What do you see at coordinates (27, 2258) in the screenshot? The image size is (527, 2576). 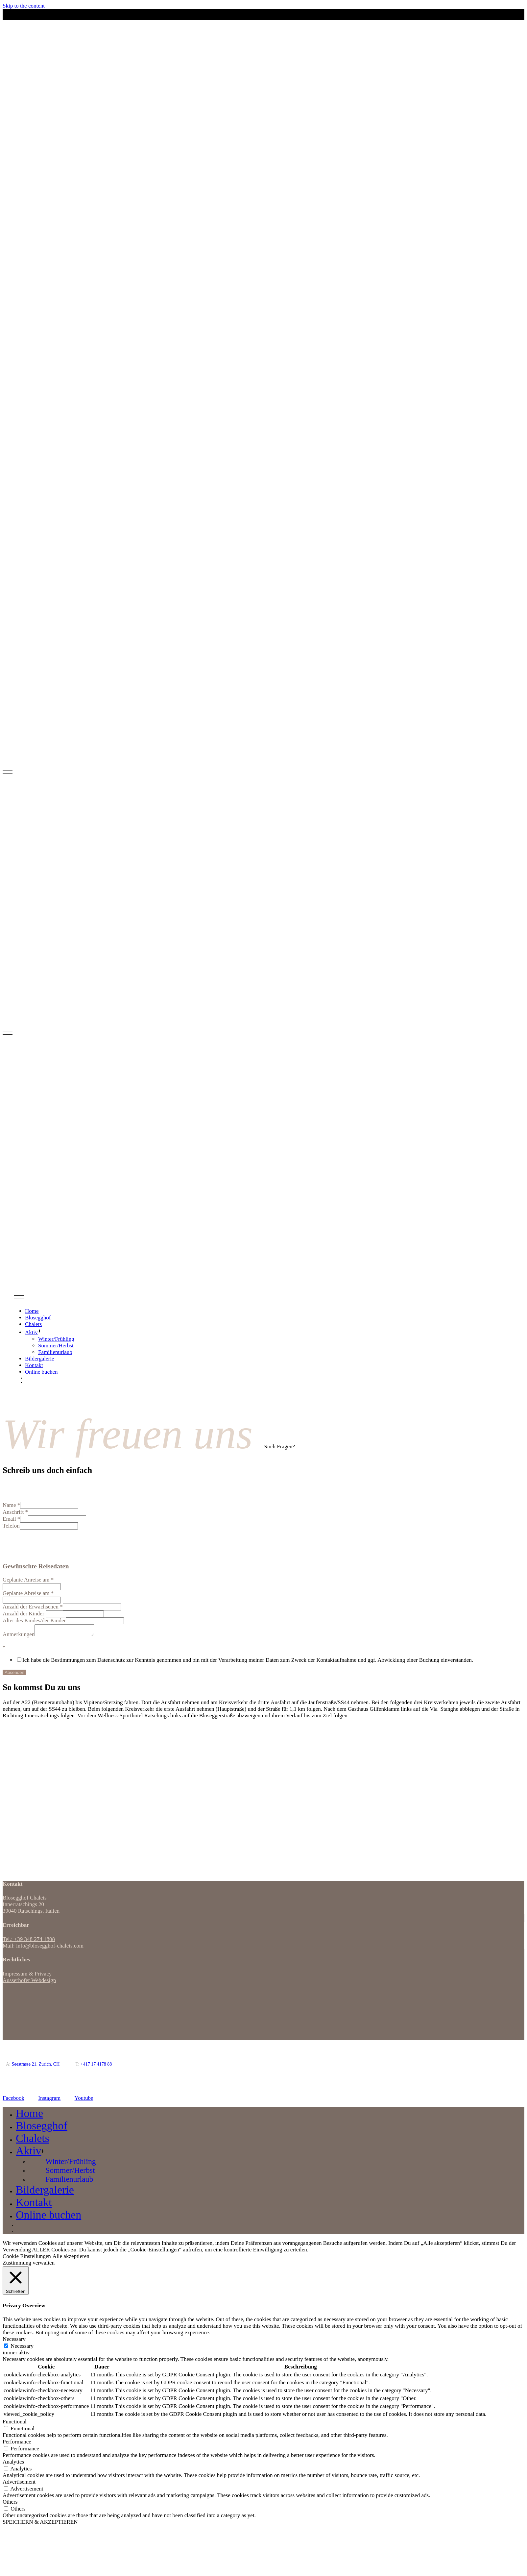 I see `Cookie Einstellungen [button]` at bounding box center [27, 2258].